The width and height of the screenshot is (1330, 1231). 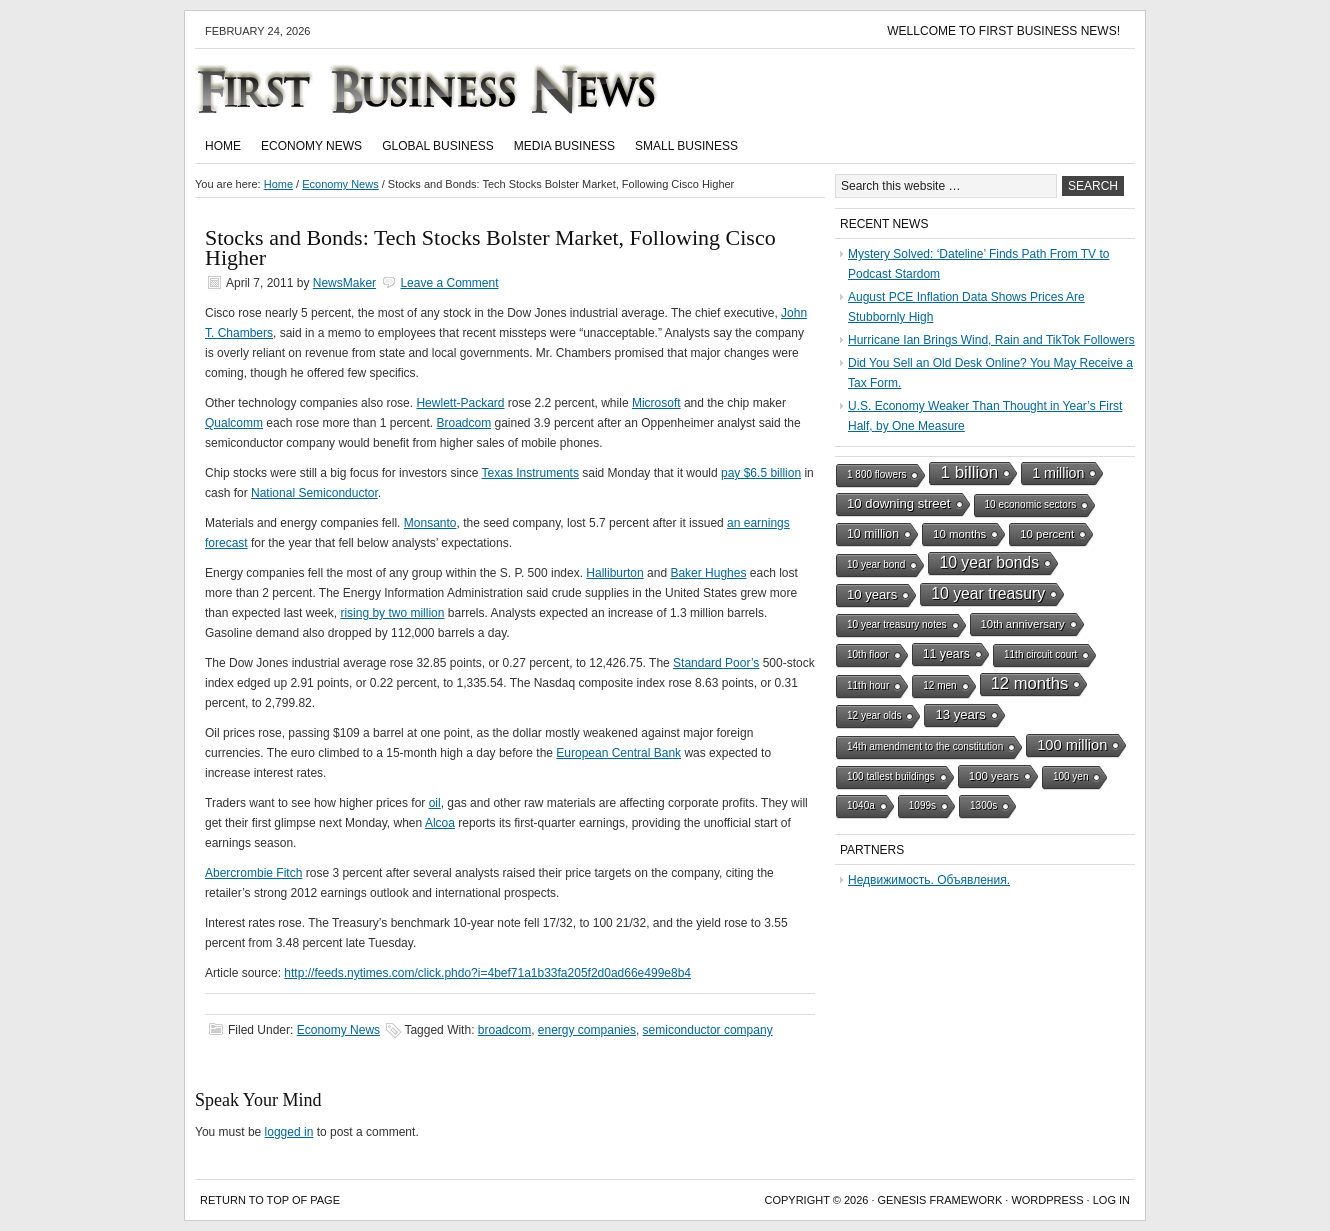 What do you see at coordinates (1071, 776) in the screenshot?
I see `100 yen [100 yen (1 item)]` at bounding box center [1071, 776].